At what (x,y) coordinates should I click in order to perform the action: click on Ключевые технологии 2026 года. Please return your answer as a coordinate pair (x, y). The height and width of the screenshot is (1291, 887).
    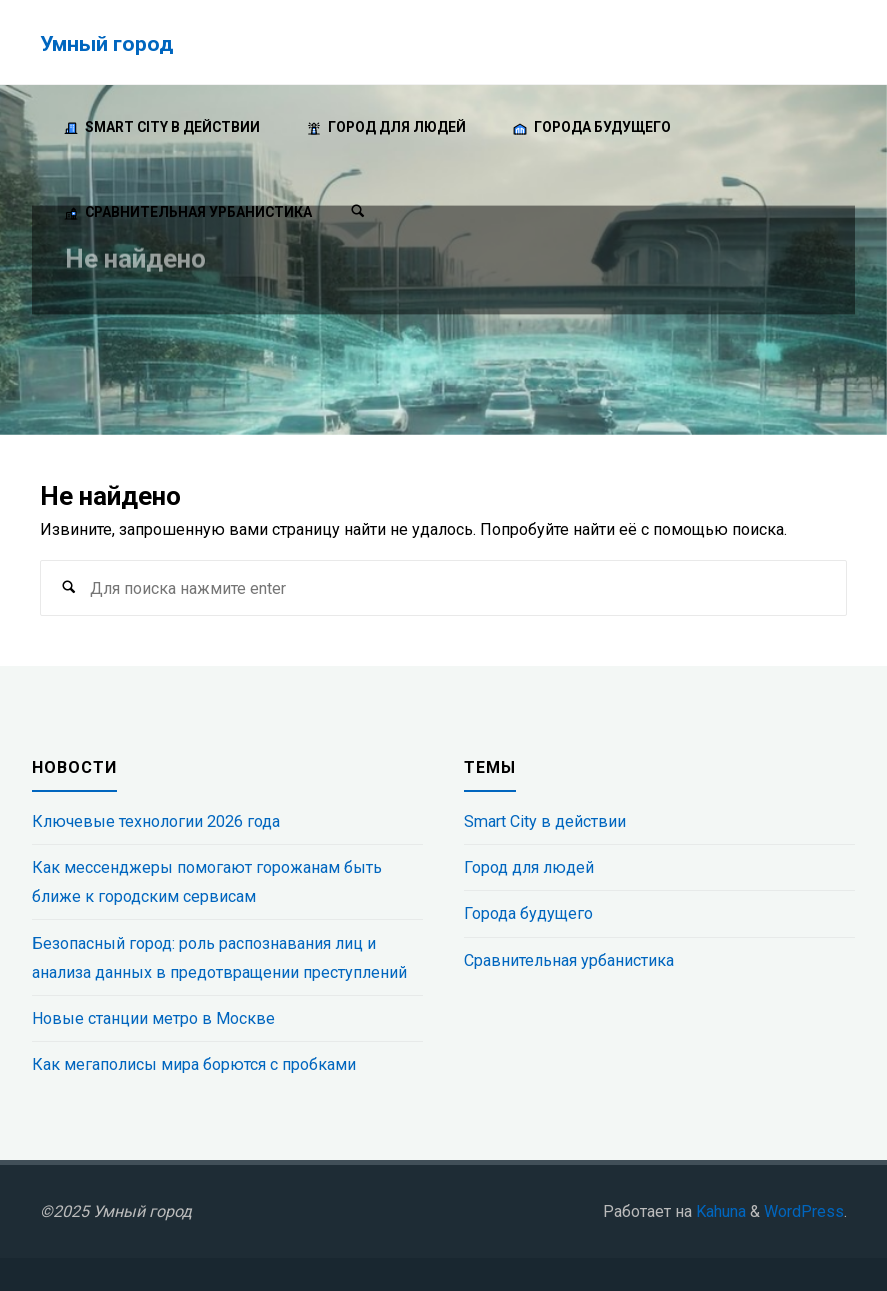
    Looking at the image, I should click on (156, 821).